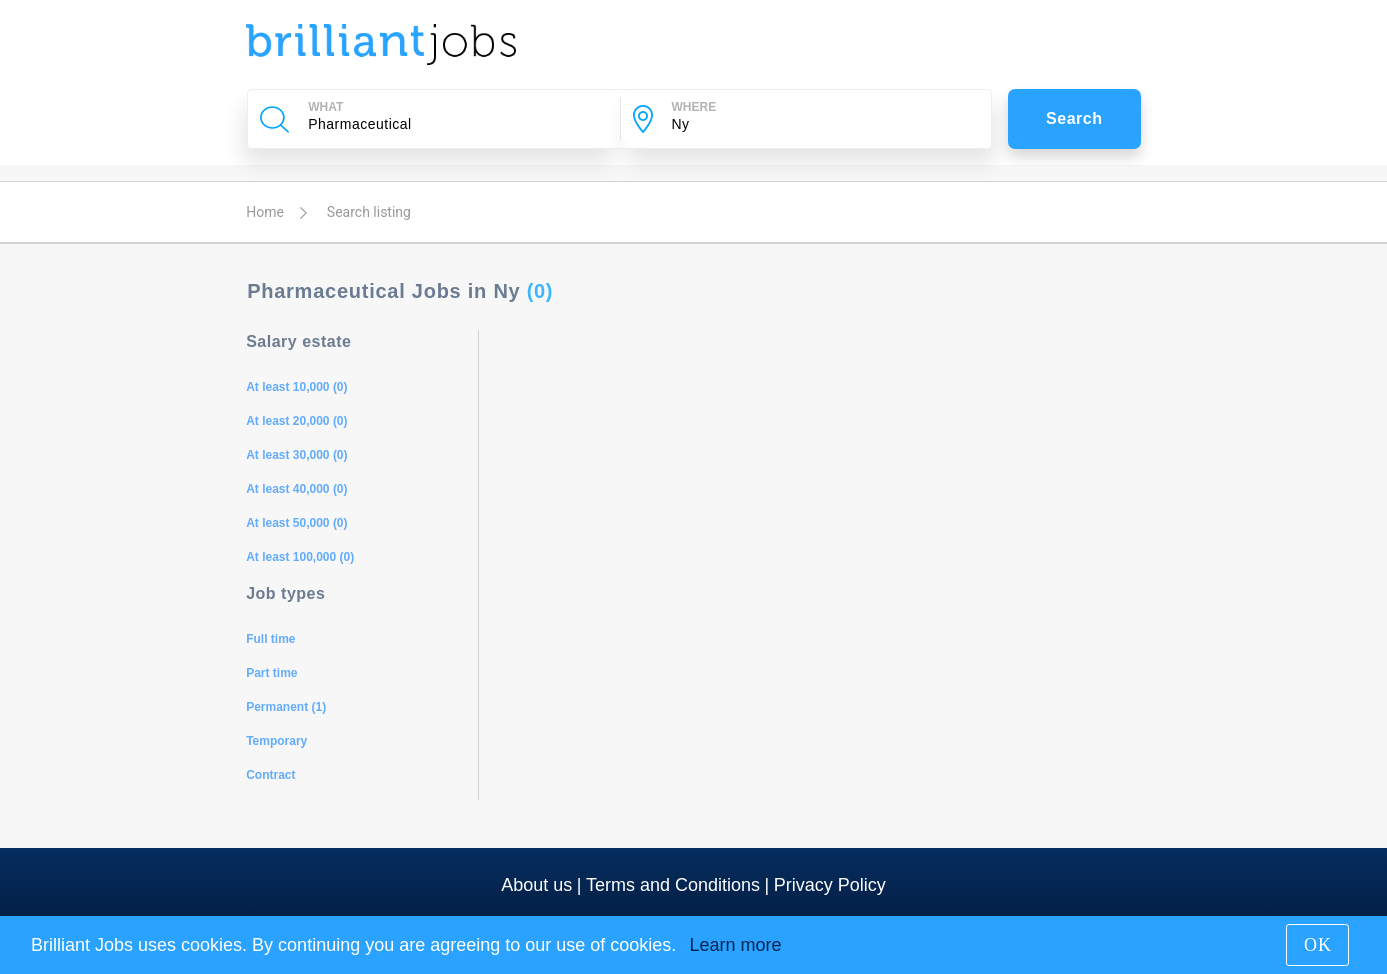 This screenshot has width=1387, height=974. What do you see at coordinates (830, 885) in the screenshot?
I see `Privacy Policy` at bounding box center [830, 885].